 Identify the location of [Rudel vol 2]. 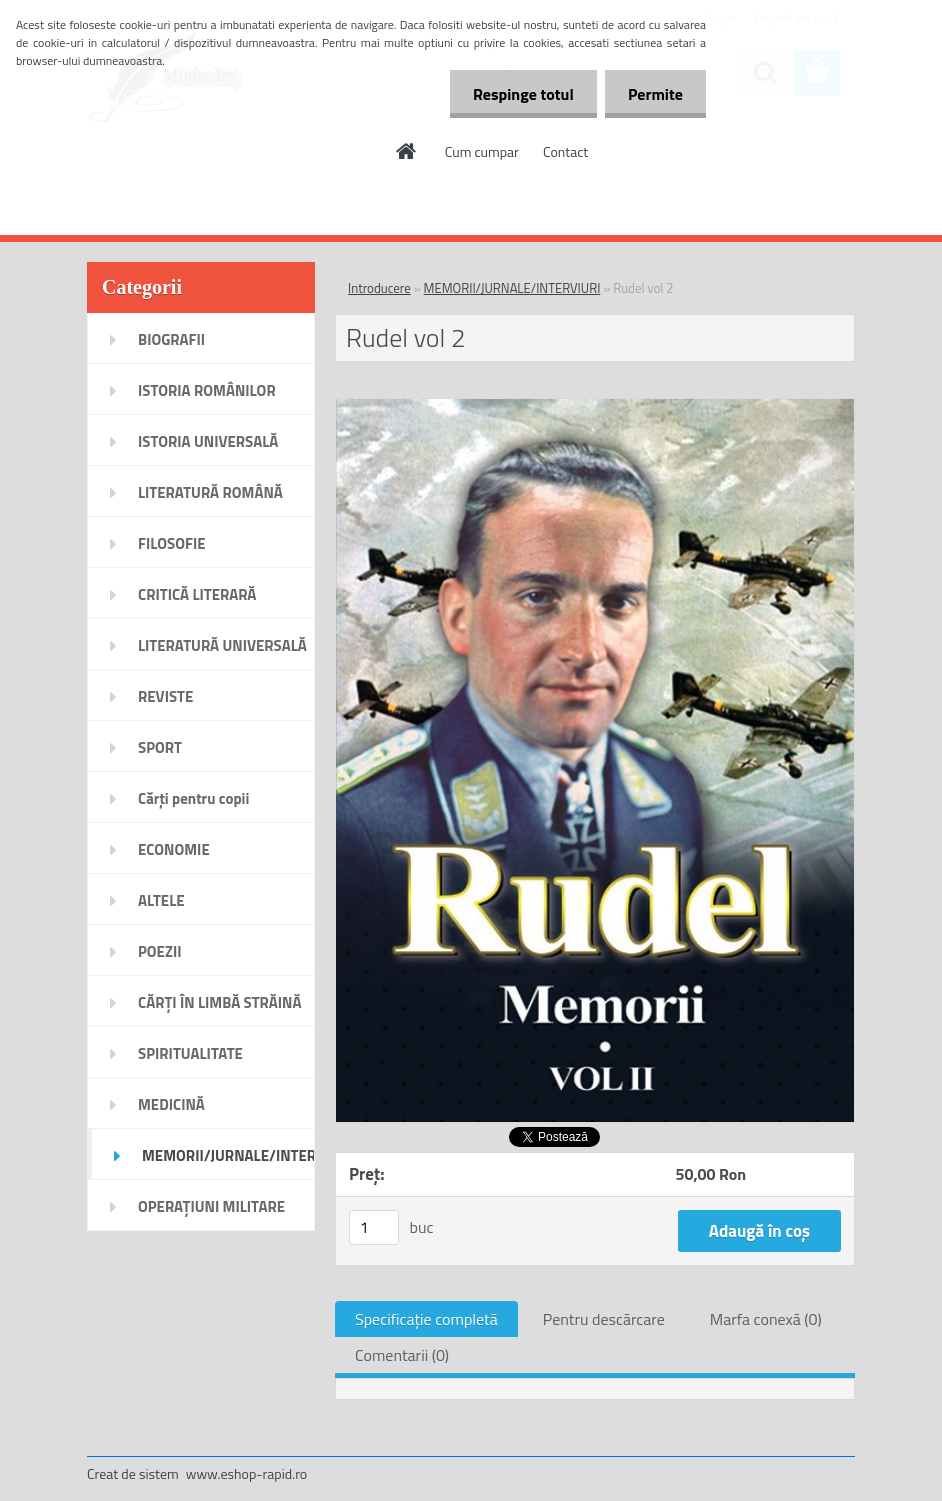
(595, 407).